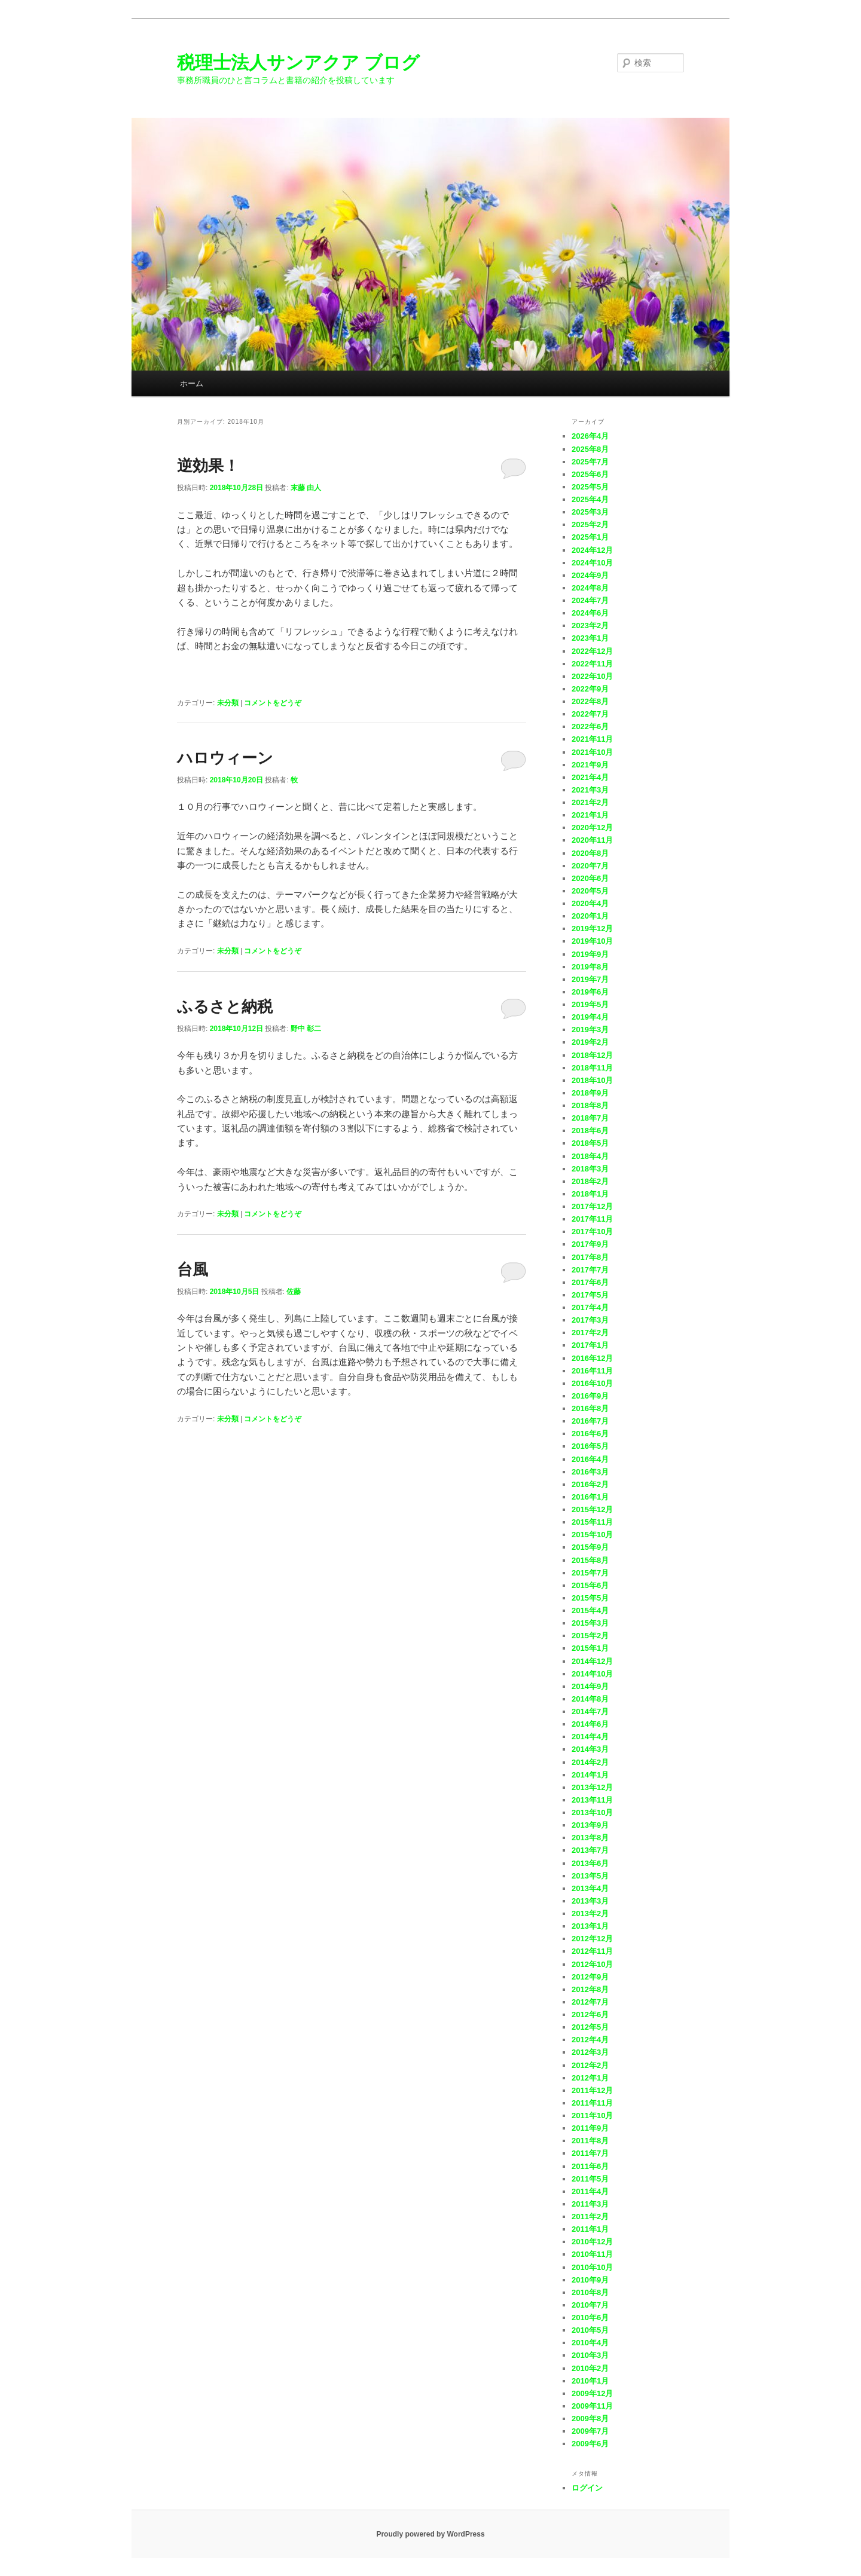  I want to click on 2025年6月, so click(590, 474).